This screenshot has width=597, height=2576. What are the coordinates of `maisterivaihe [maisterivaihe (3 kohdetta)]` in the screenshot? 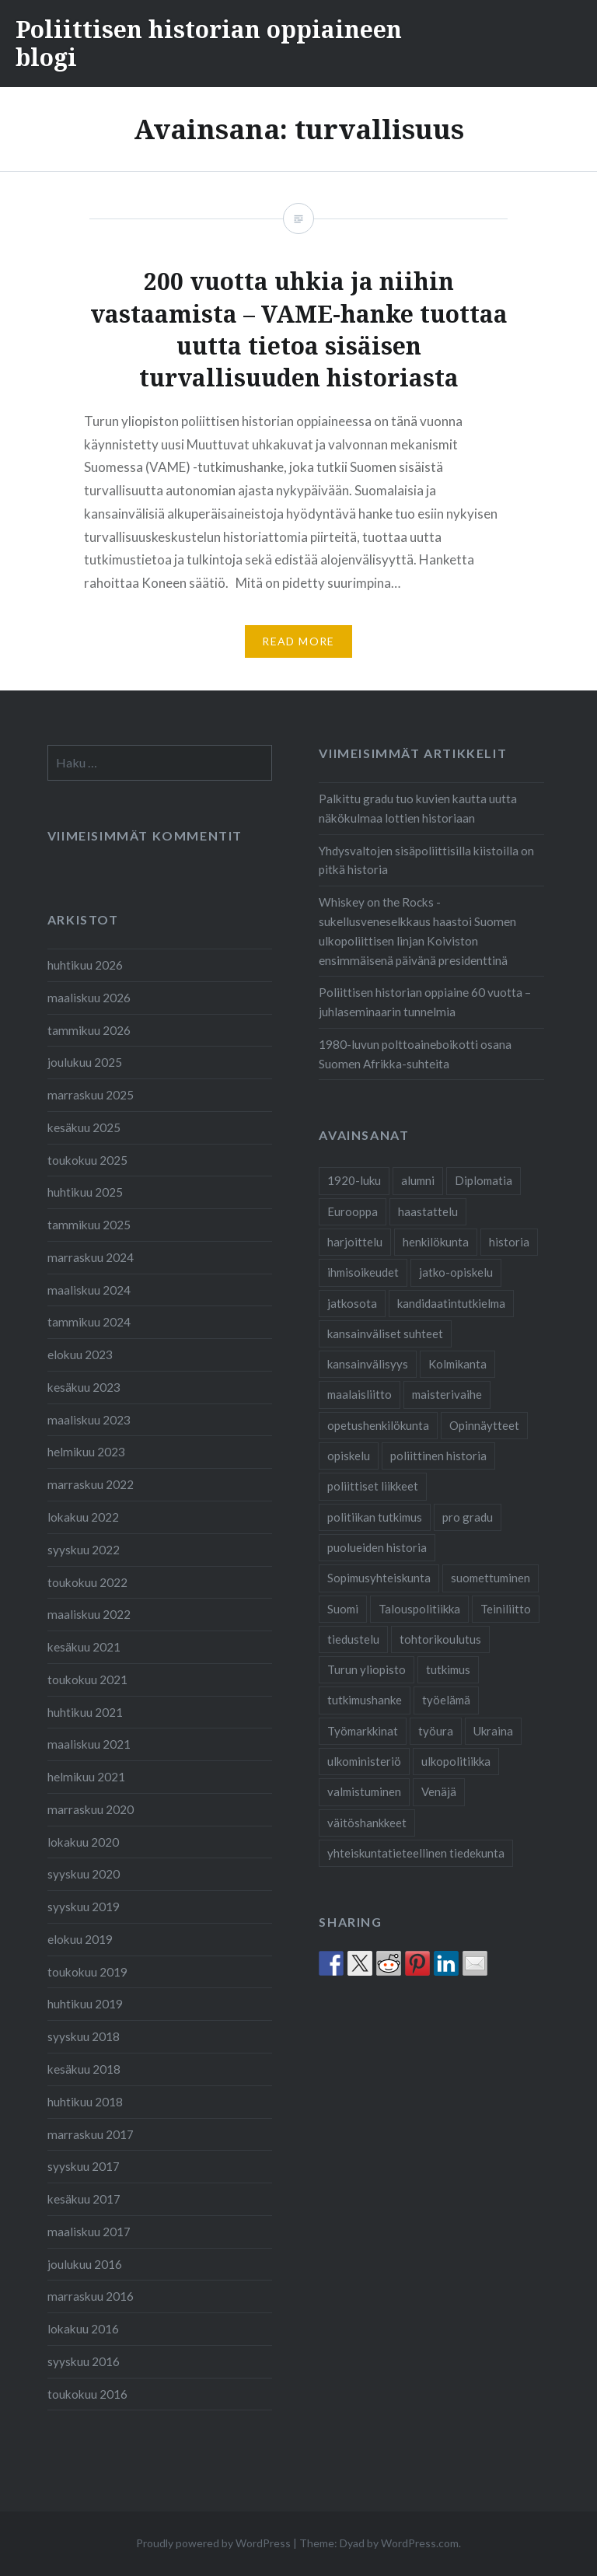 It's located at (447, 1394).